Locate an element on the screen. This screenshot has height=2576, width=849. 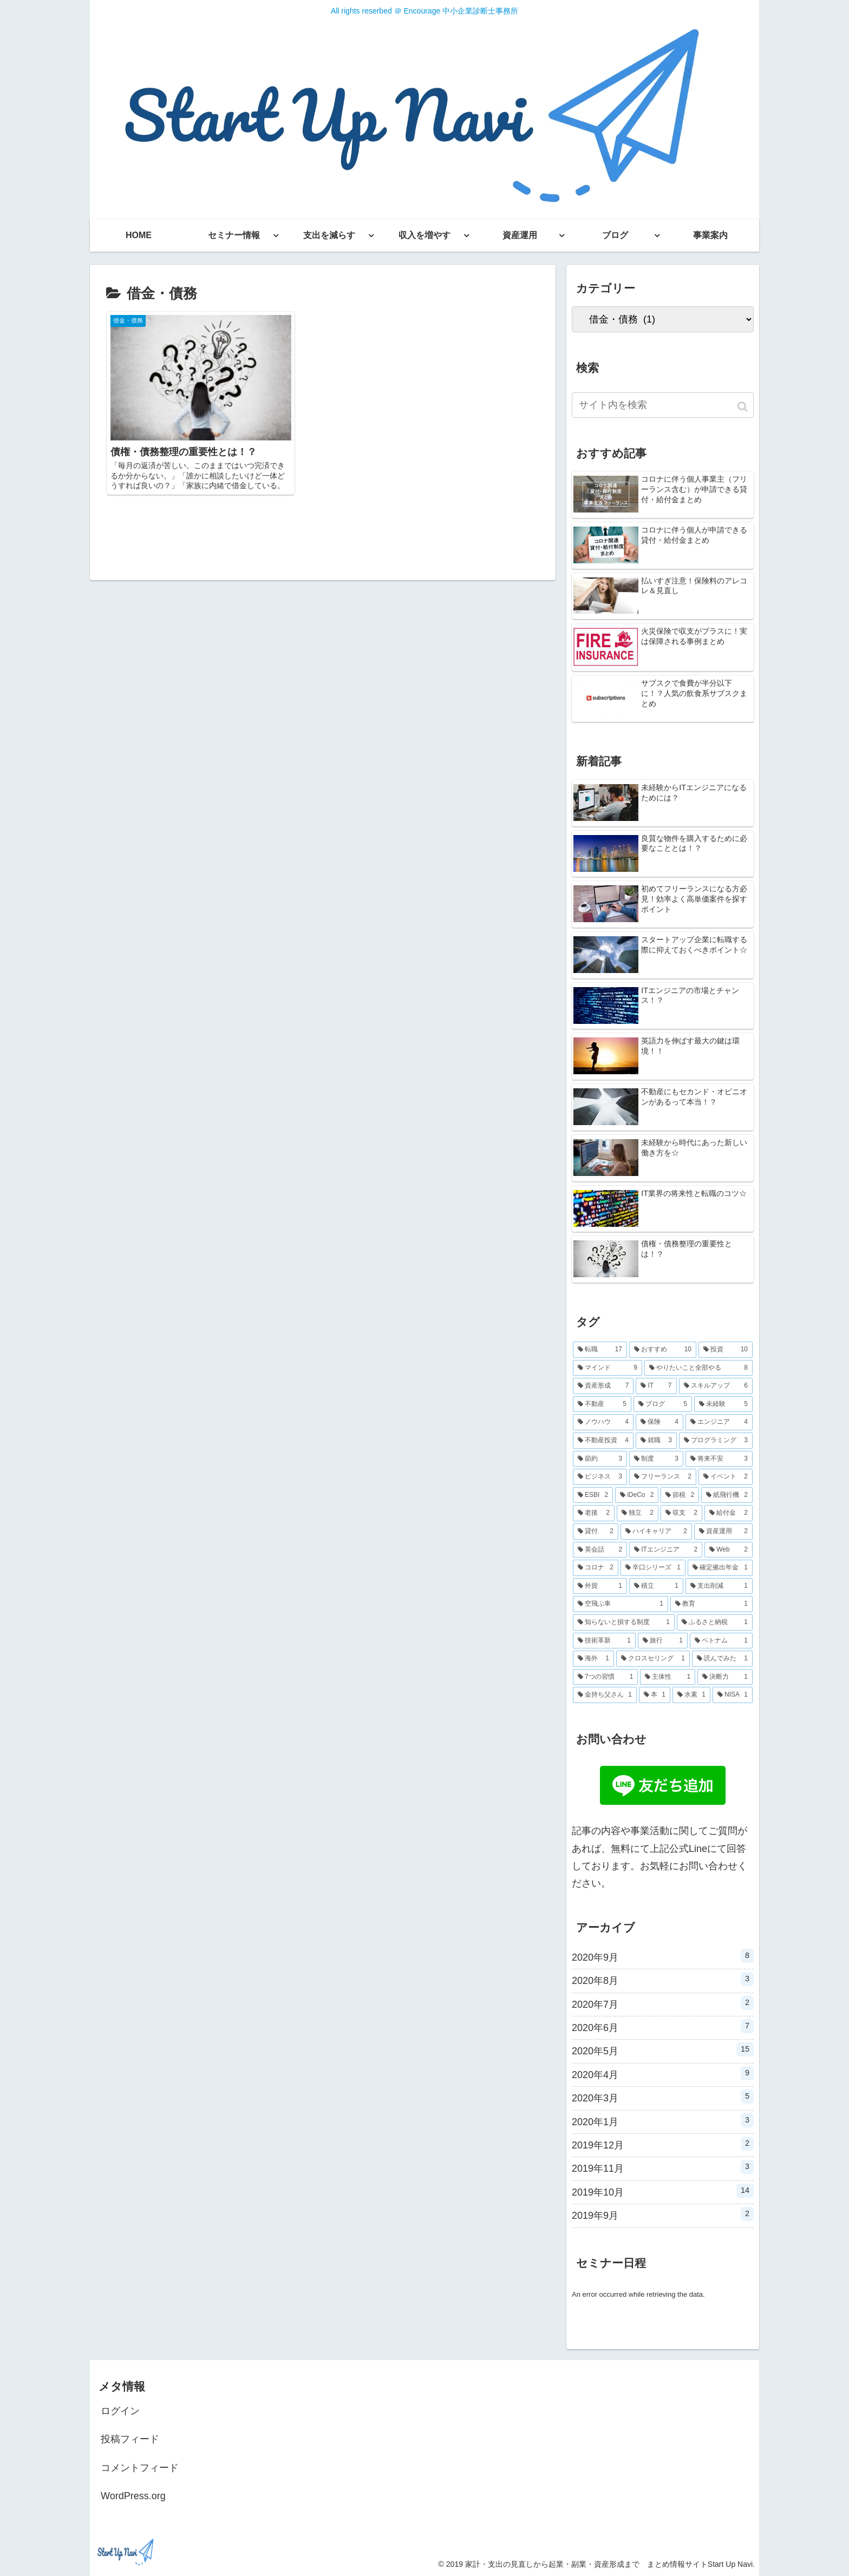
[将来不安 (3個の項目)] is located at coordinates (719, 1459).